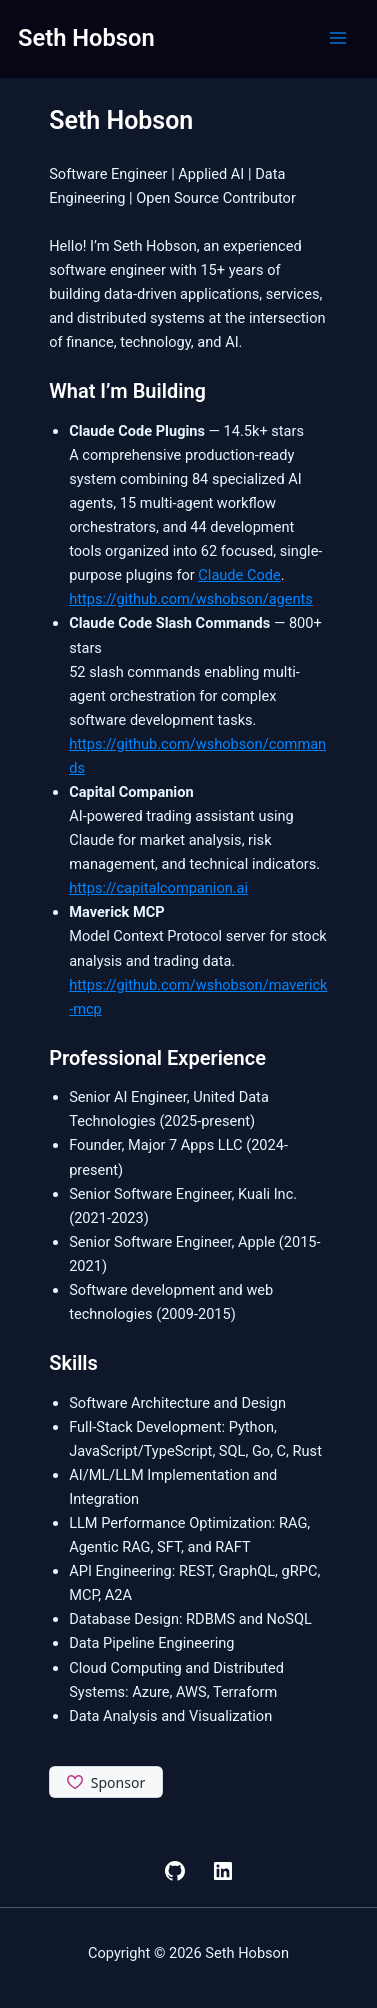 This screenshot has width=377, height=2008. I want to click on [Main menu toggle], so click(338, 38).